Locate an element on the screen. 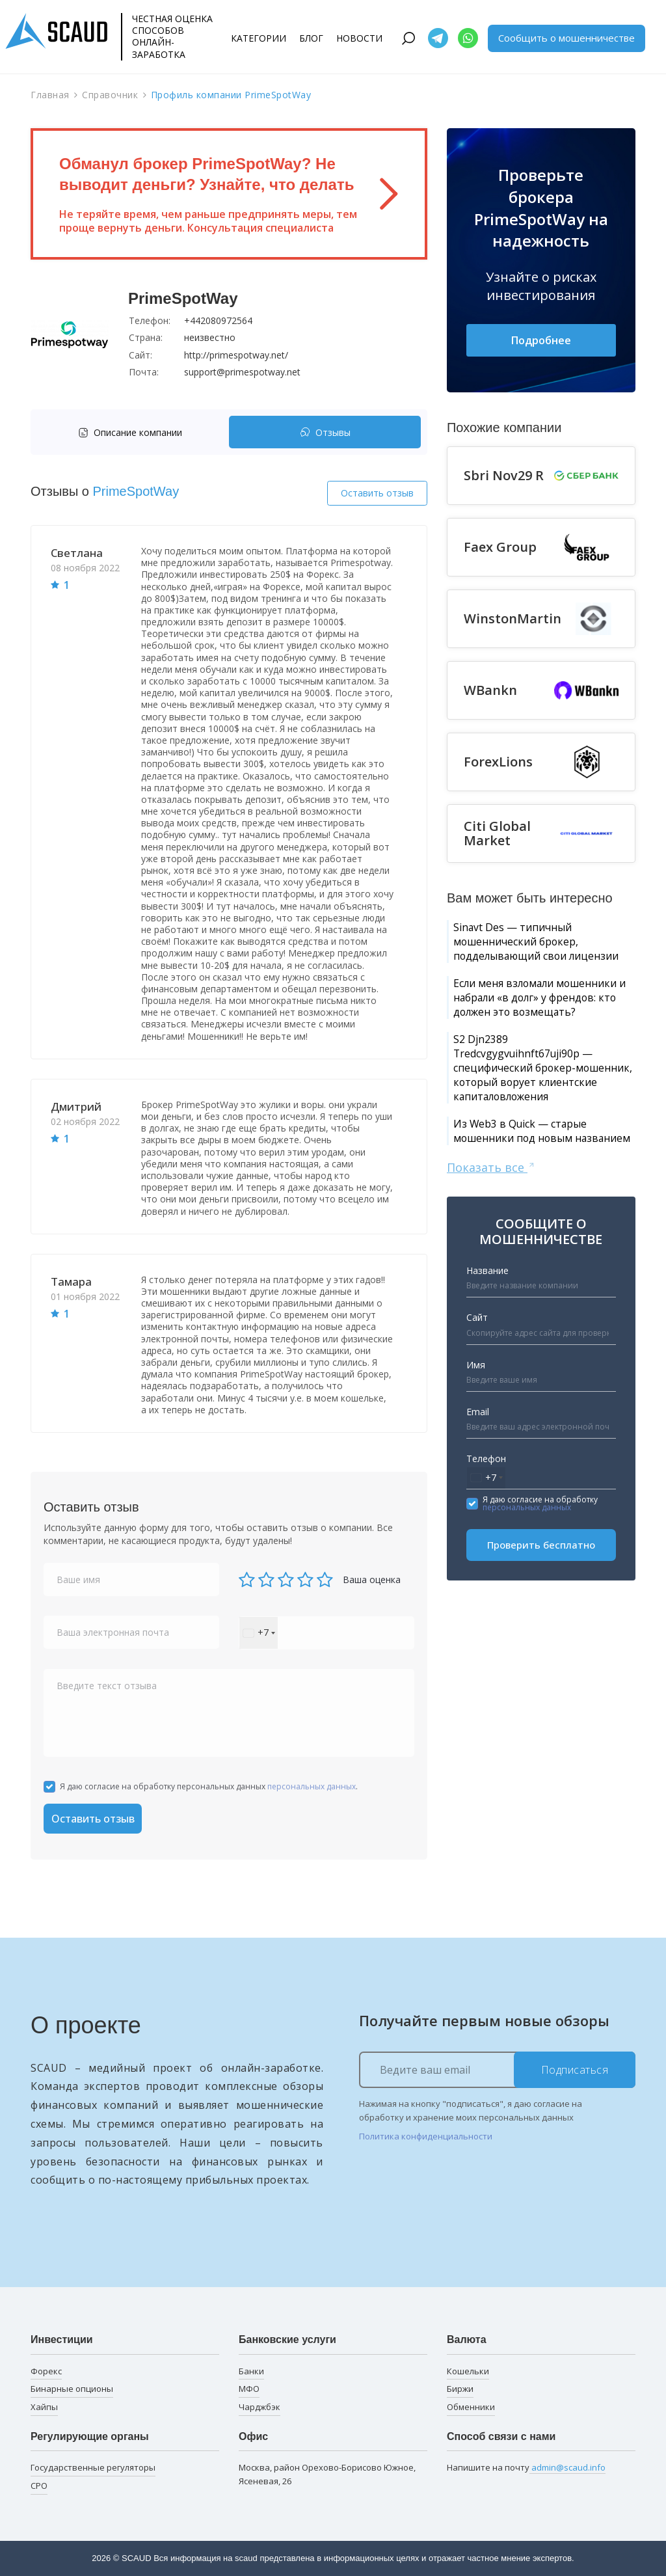  Оставить отзыв is located at coordinates (377, 493).